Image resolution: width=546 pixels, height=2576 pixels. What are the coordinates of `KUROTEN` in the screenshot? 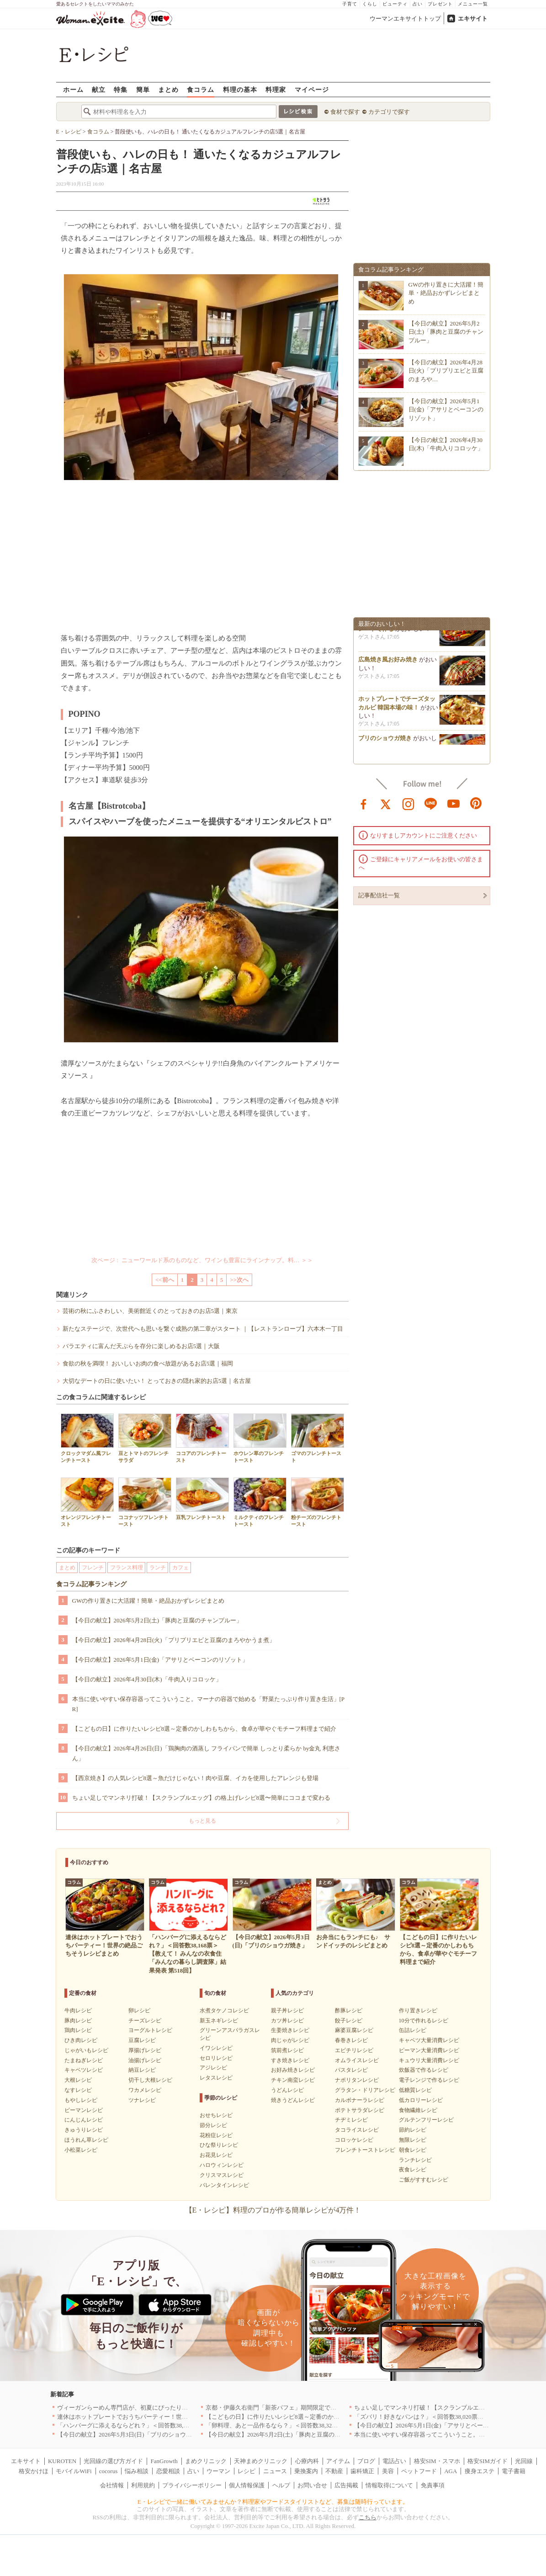 It's located at (62, 2461).